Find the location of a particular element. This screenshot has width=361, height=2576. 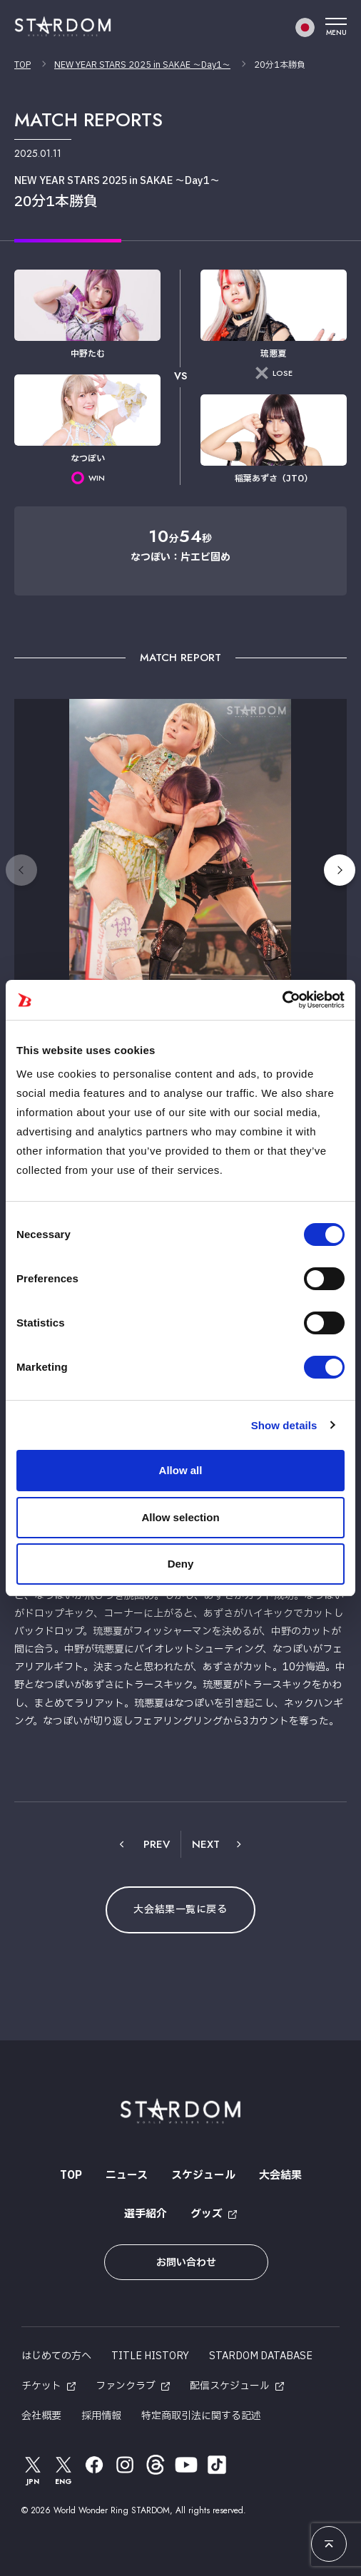

選手紹介 is located at coordinates (145, 2214).